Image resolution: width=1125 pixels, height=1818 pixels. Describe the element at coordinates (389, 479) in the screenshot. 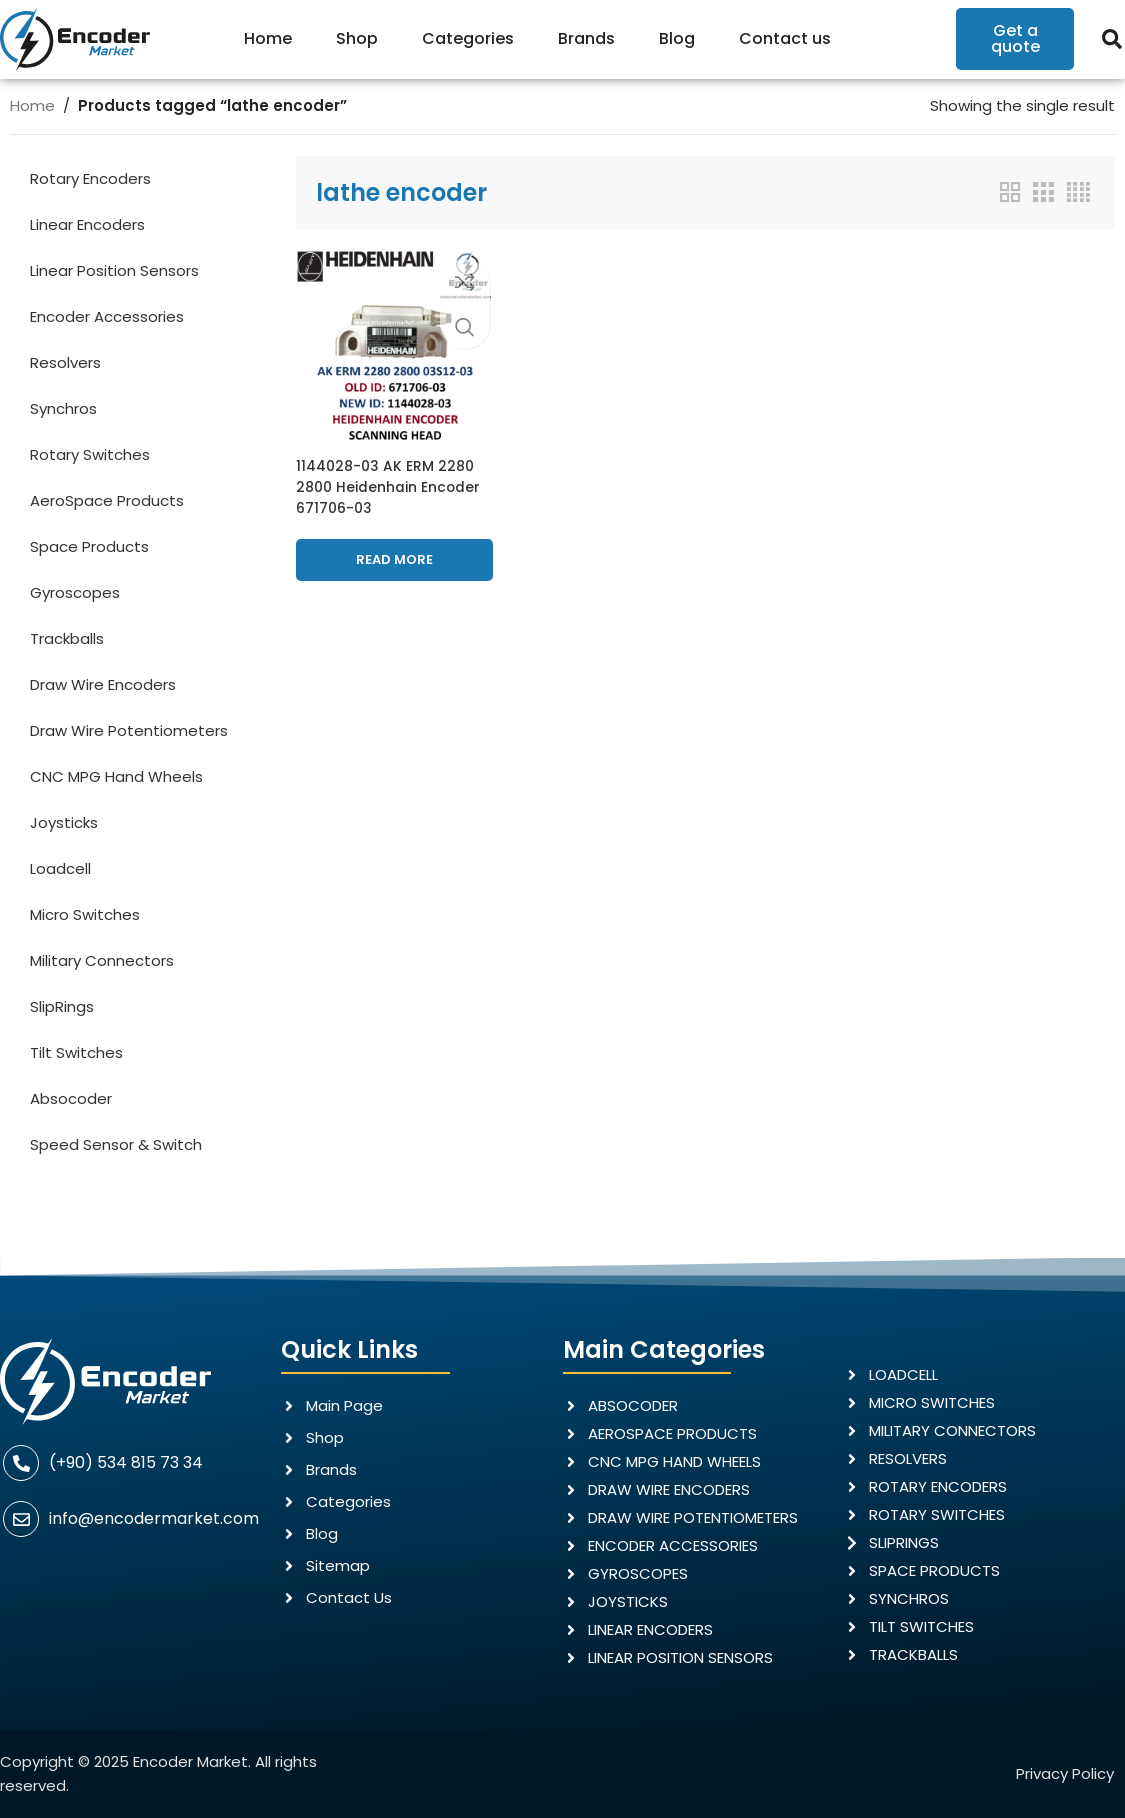

I see `1144028-03 AK ERM 2280 2800 Heidenhain Encoder 671706-03` at that location.